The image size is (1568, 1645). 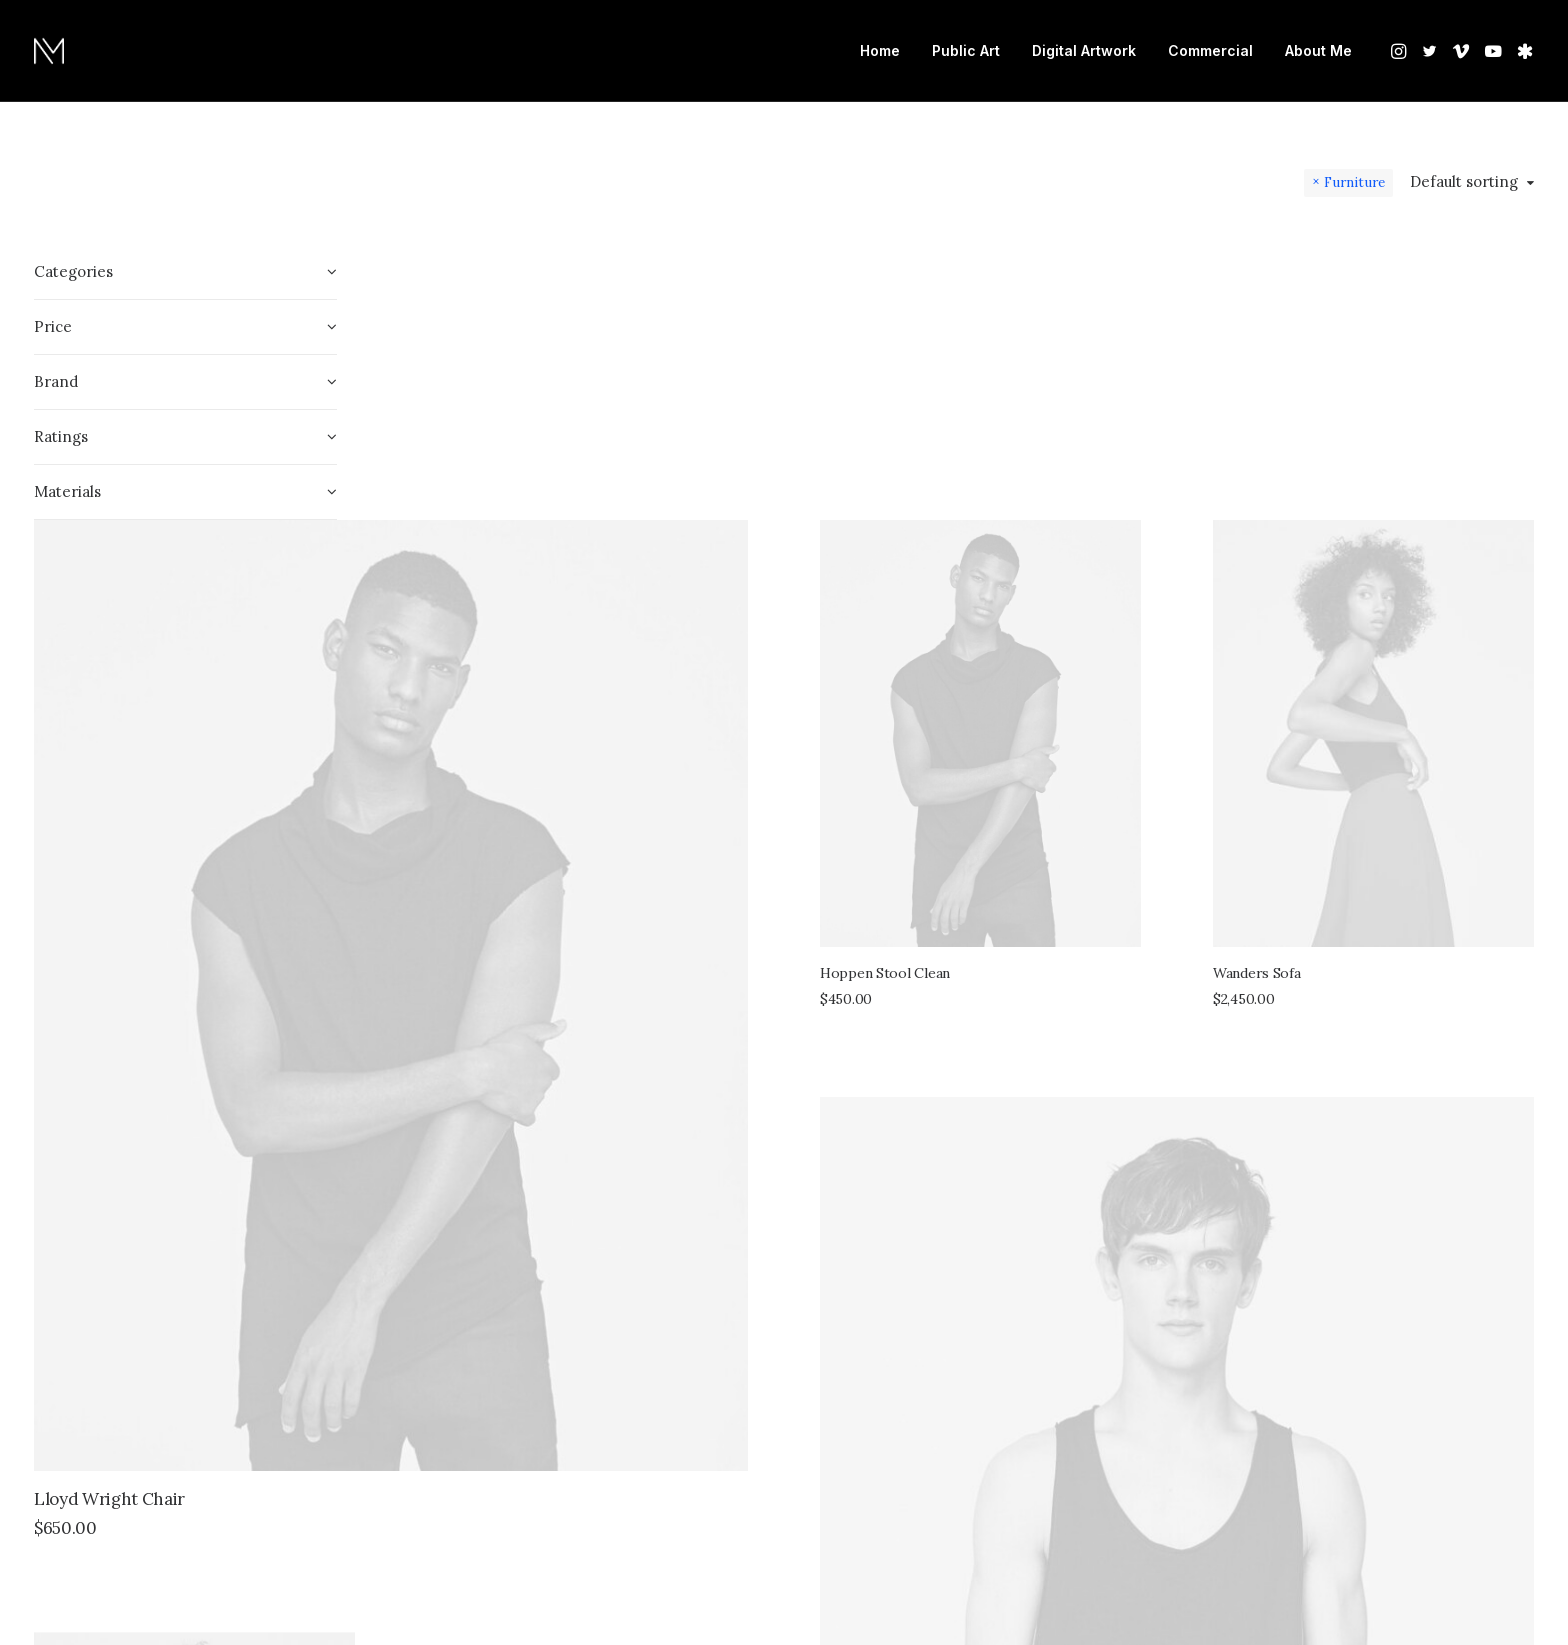 What do you see at coordinates (1073, 591) in the screenshot?
I see `Hoppen Stool Clean` at bounding box center [1073, 591].